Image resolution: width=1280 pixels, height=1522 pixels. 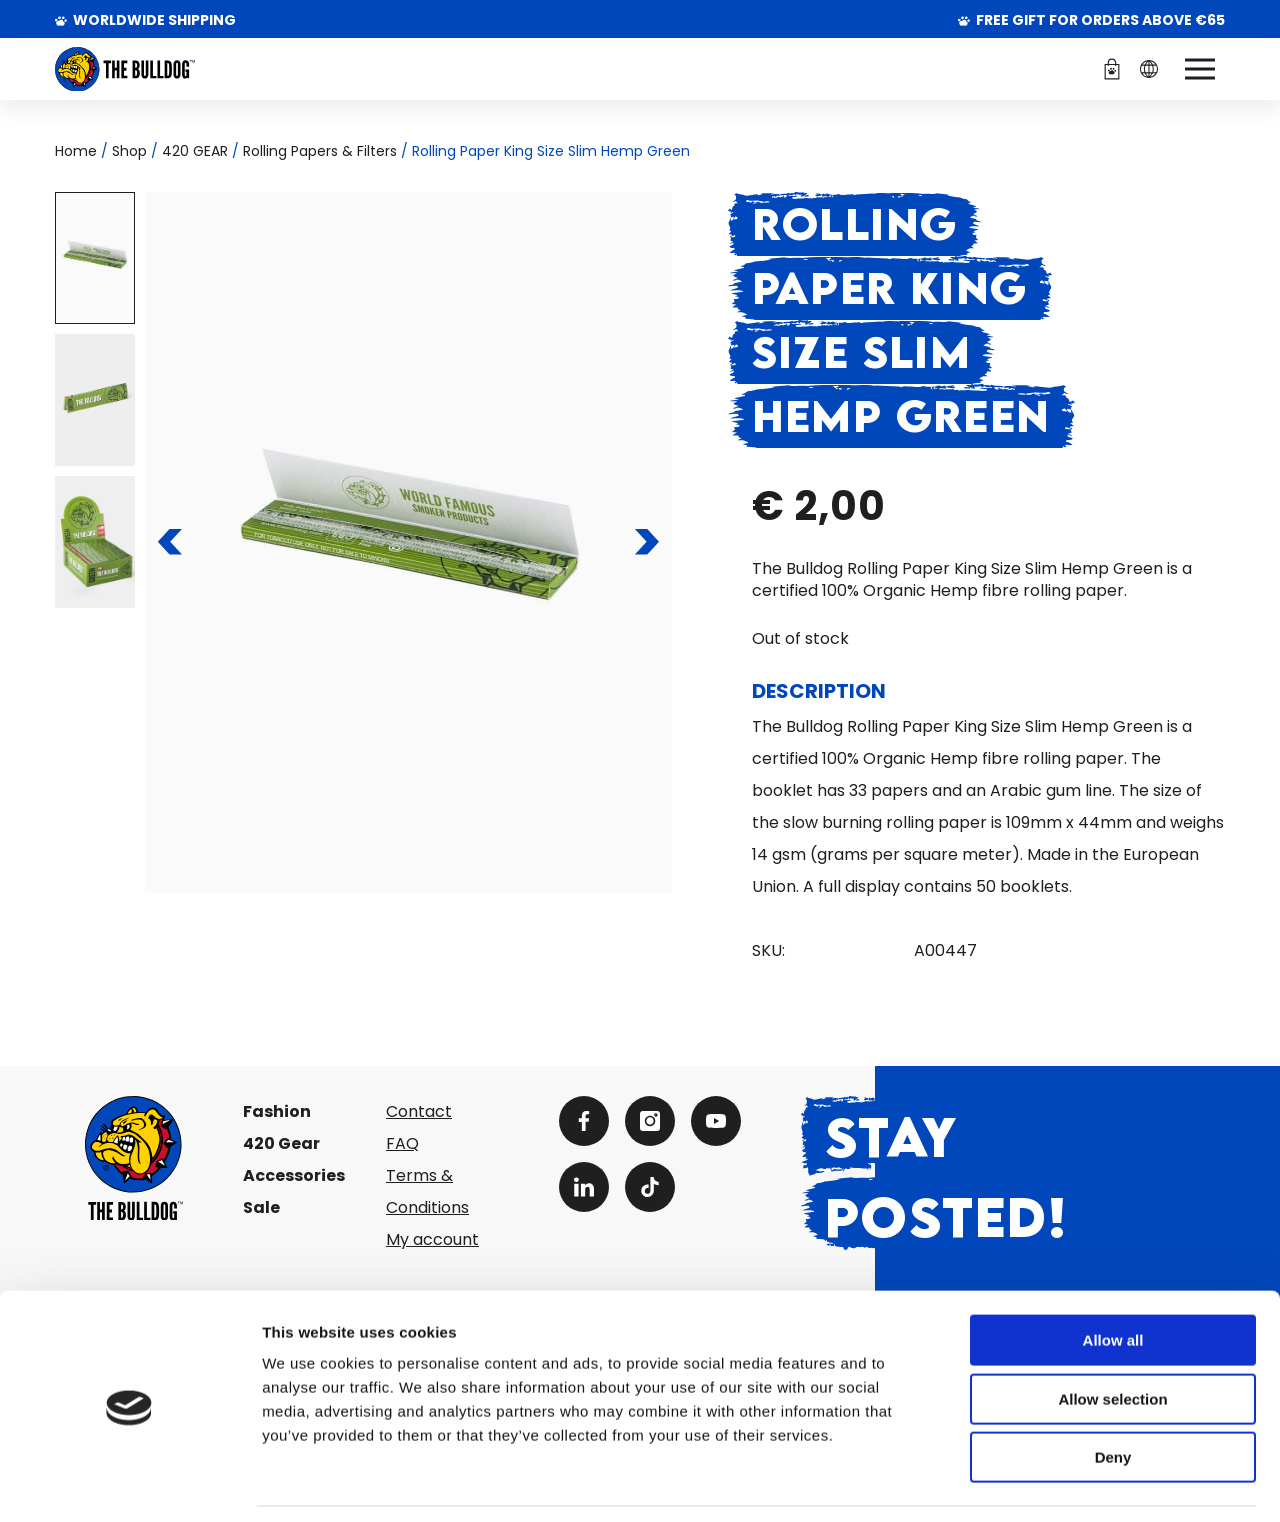 What do you see at coordinates (129, 151) in the screenshot?
I see `Shop` at bounding box center [129, 151].